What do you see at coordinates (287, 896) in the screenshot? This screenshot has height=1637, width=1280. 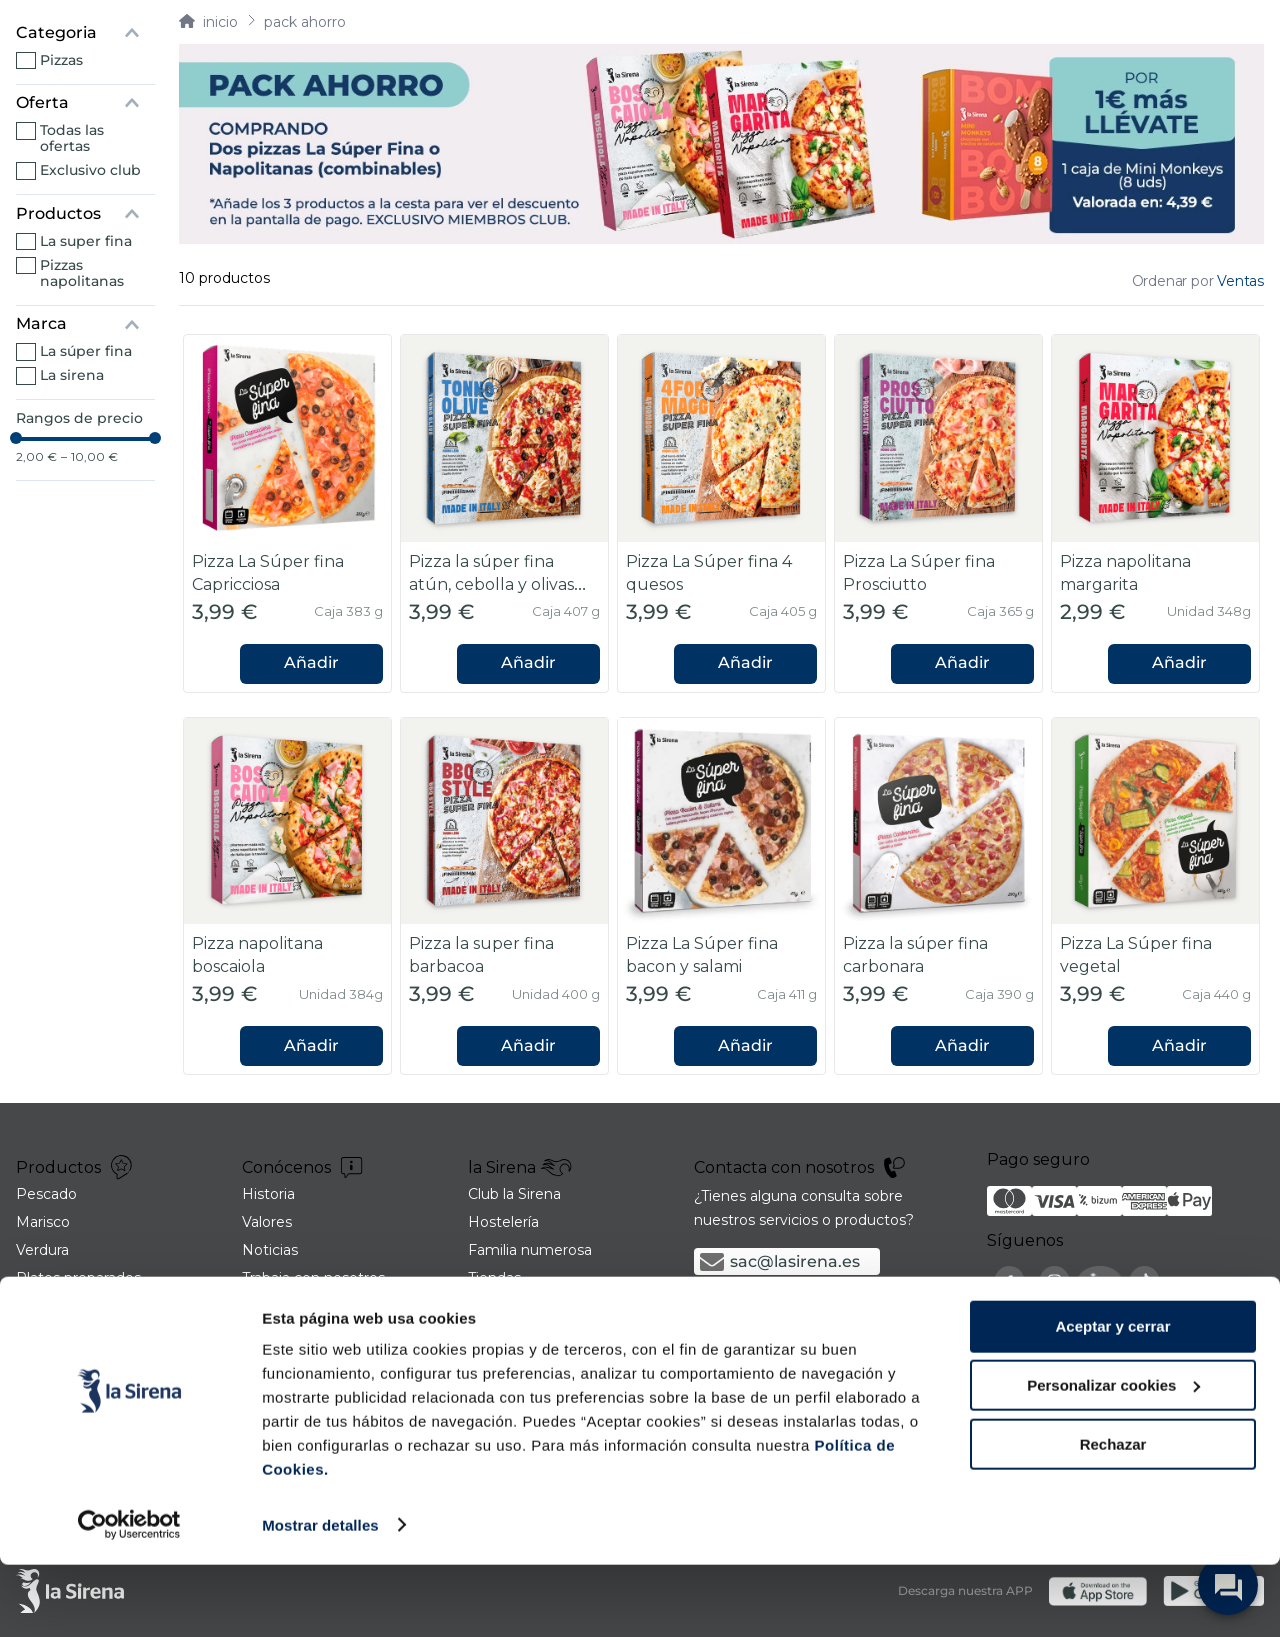 I see `[Pizza napolitana boscaiola]` at bounding box center [287, 896].